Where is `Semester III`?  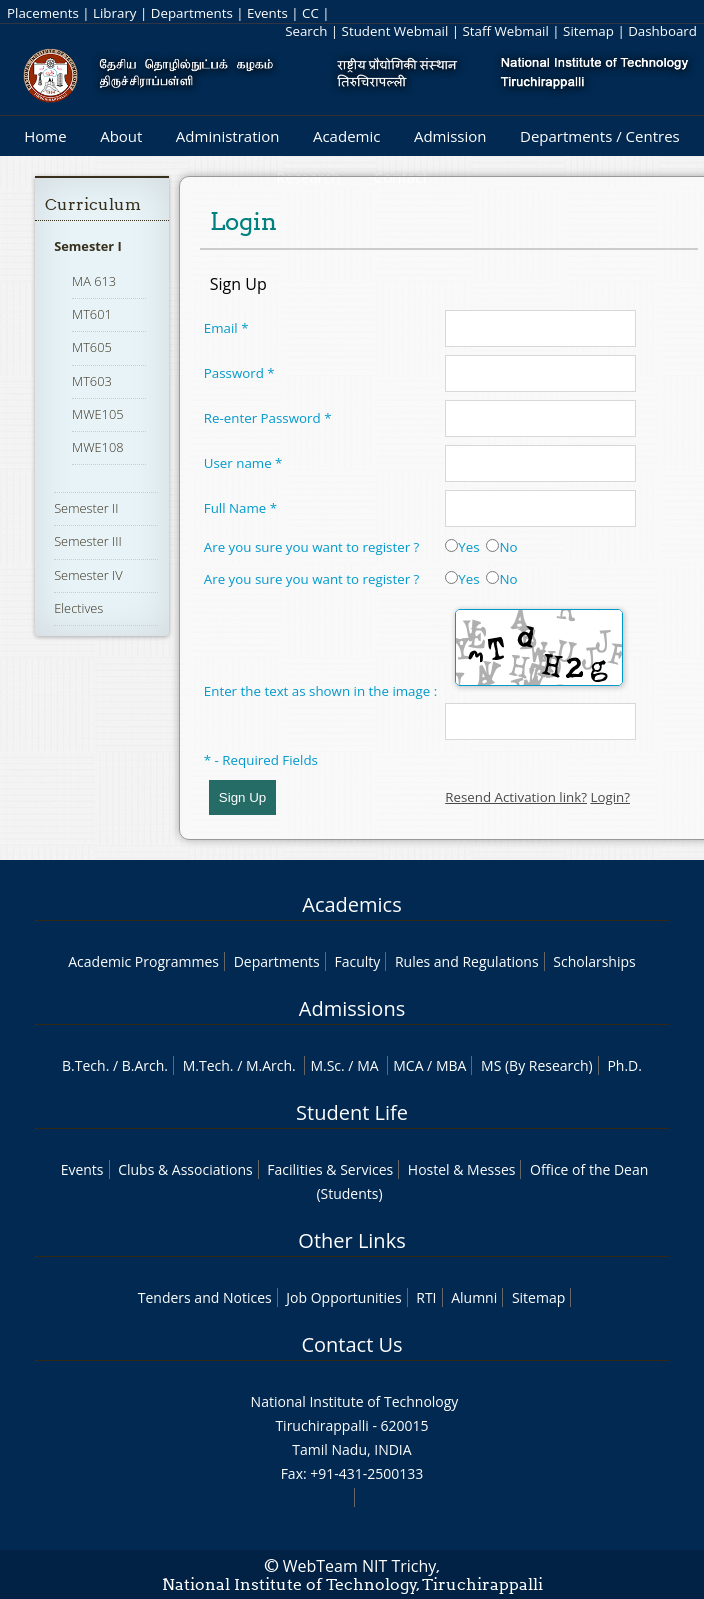 Semester III is located at coordinates (88, 541).